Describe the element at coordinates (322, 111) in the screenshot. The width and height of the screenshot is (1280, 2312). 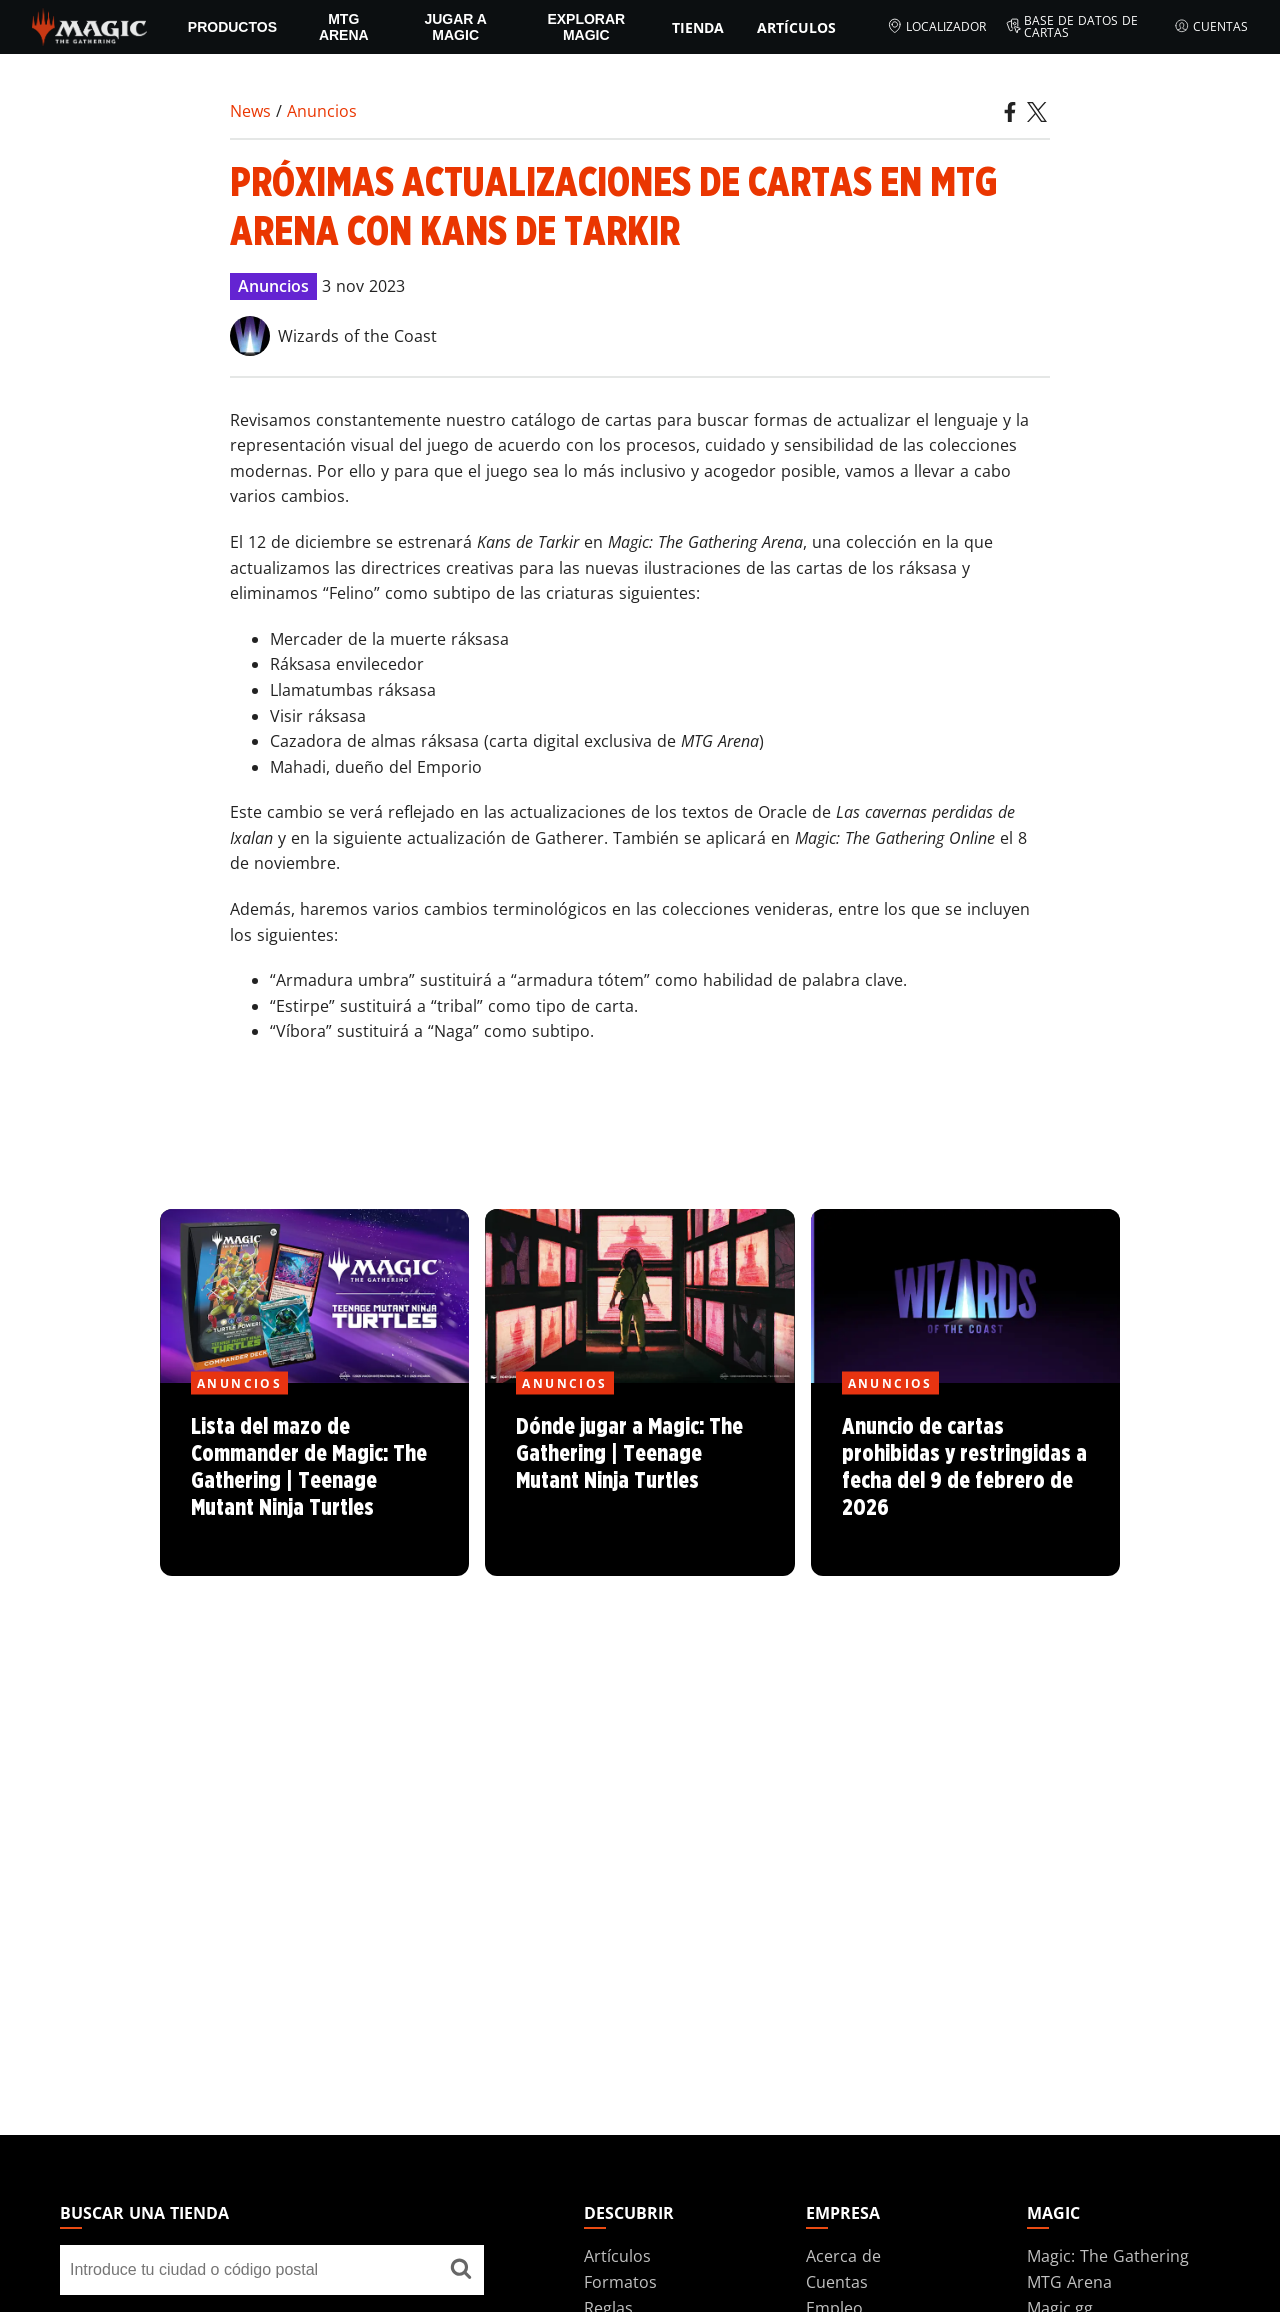
I see `Anuncios` at that location.